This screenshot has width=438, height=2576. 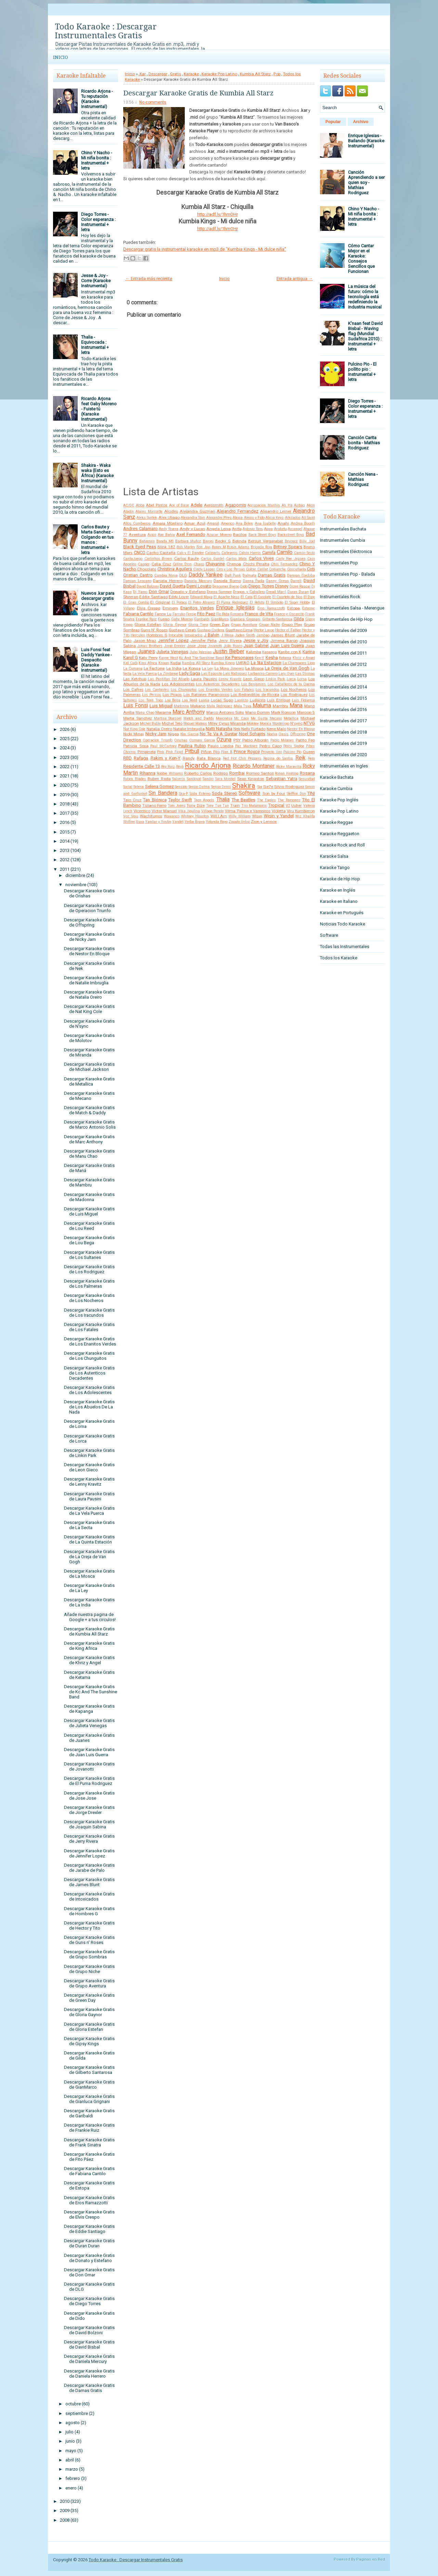 I want to click on Ricardo Arjona - Tu reputación (Karaoke Instrumental), so click(x=97, y=99).